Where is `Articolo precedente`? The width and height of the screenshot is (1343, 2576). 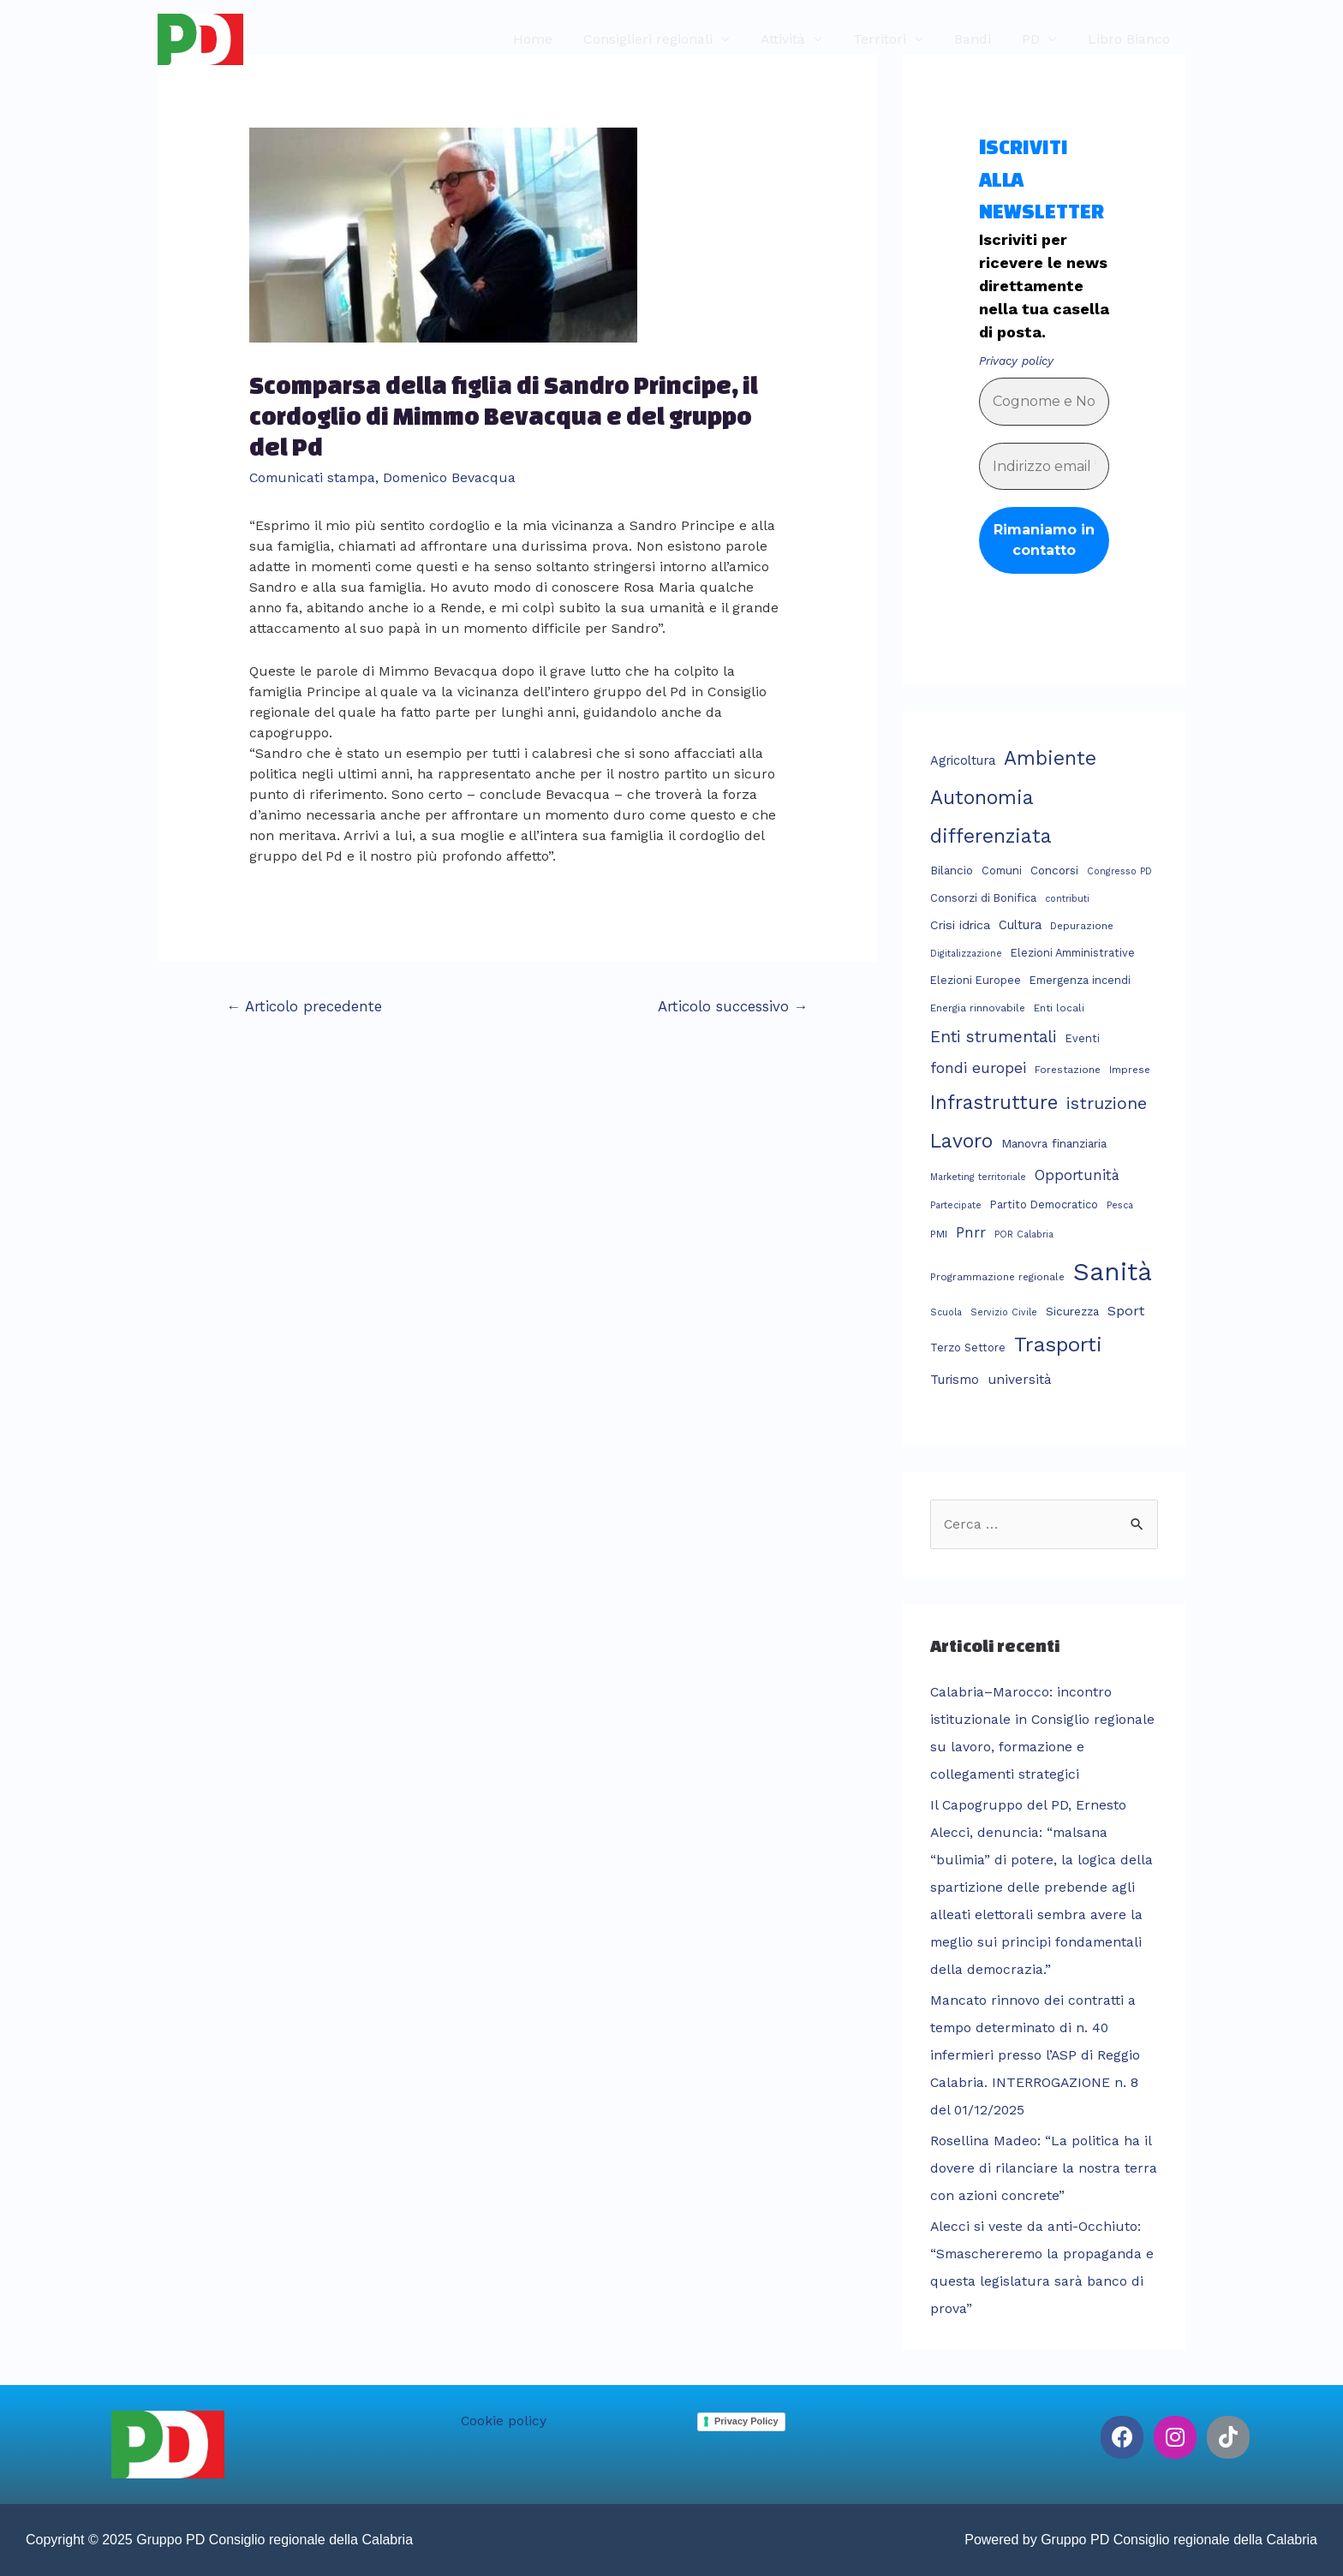
Articolo precedente is located at coordinates (305, 1005).